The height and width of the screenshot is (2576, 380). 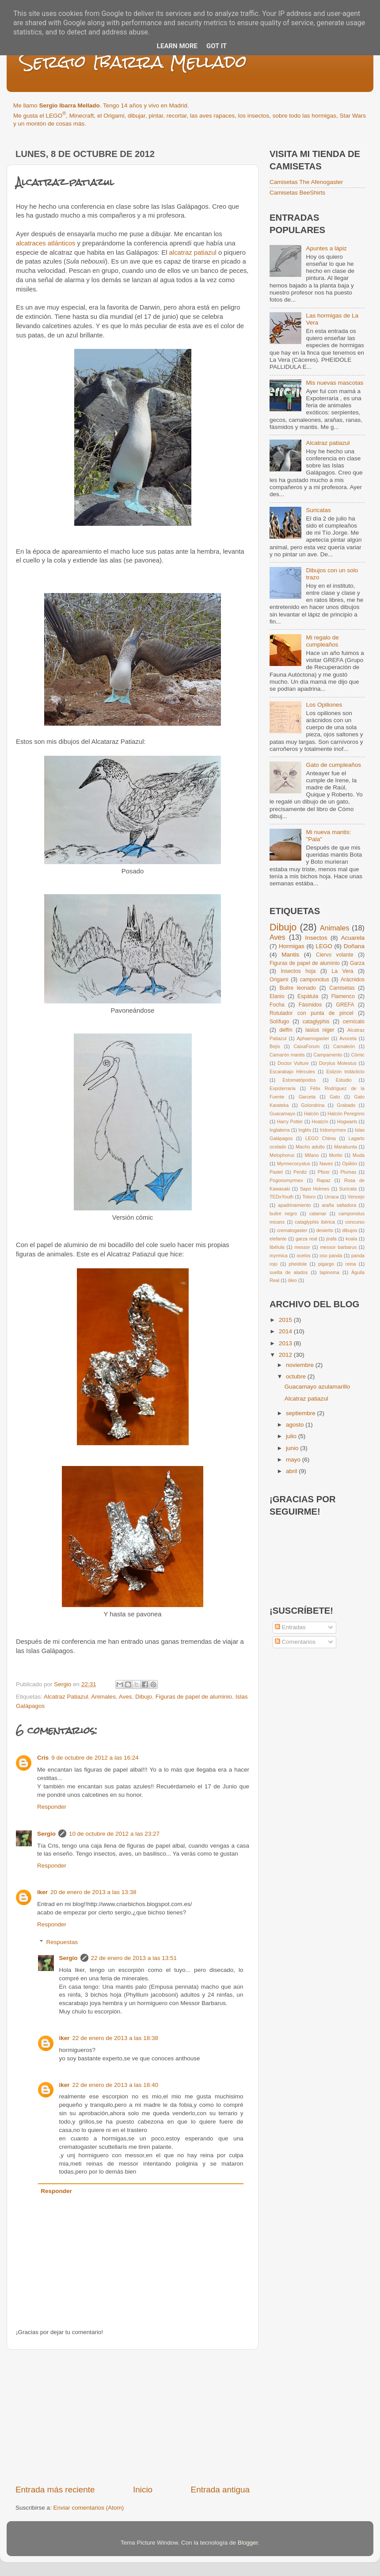 I want to click on messor barbarus, so click(x=338, y=1247).